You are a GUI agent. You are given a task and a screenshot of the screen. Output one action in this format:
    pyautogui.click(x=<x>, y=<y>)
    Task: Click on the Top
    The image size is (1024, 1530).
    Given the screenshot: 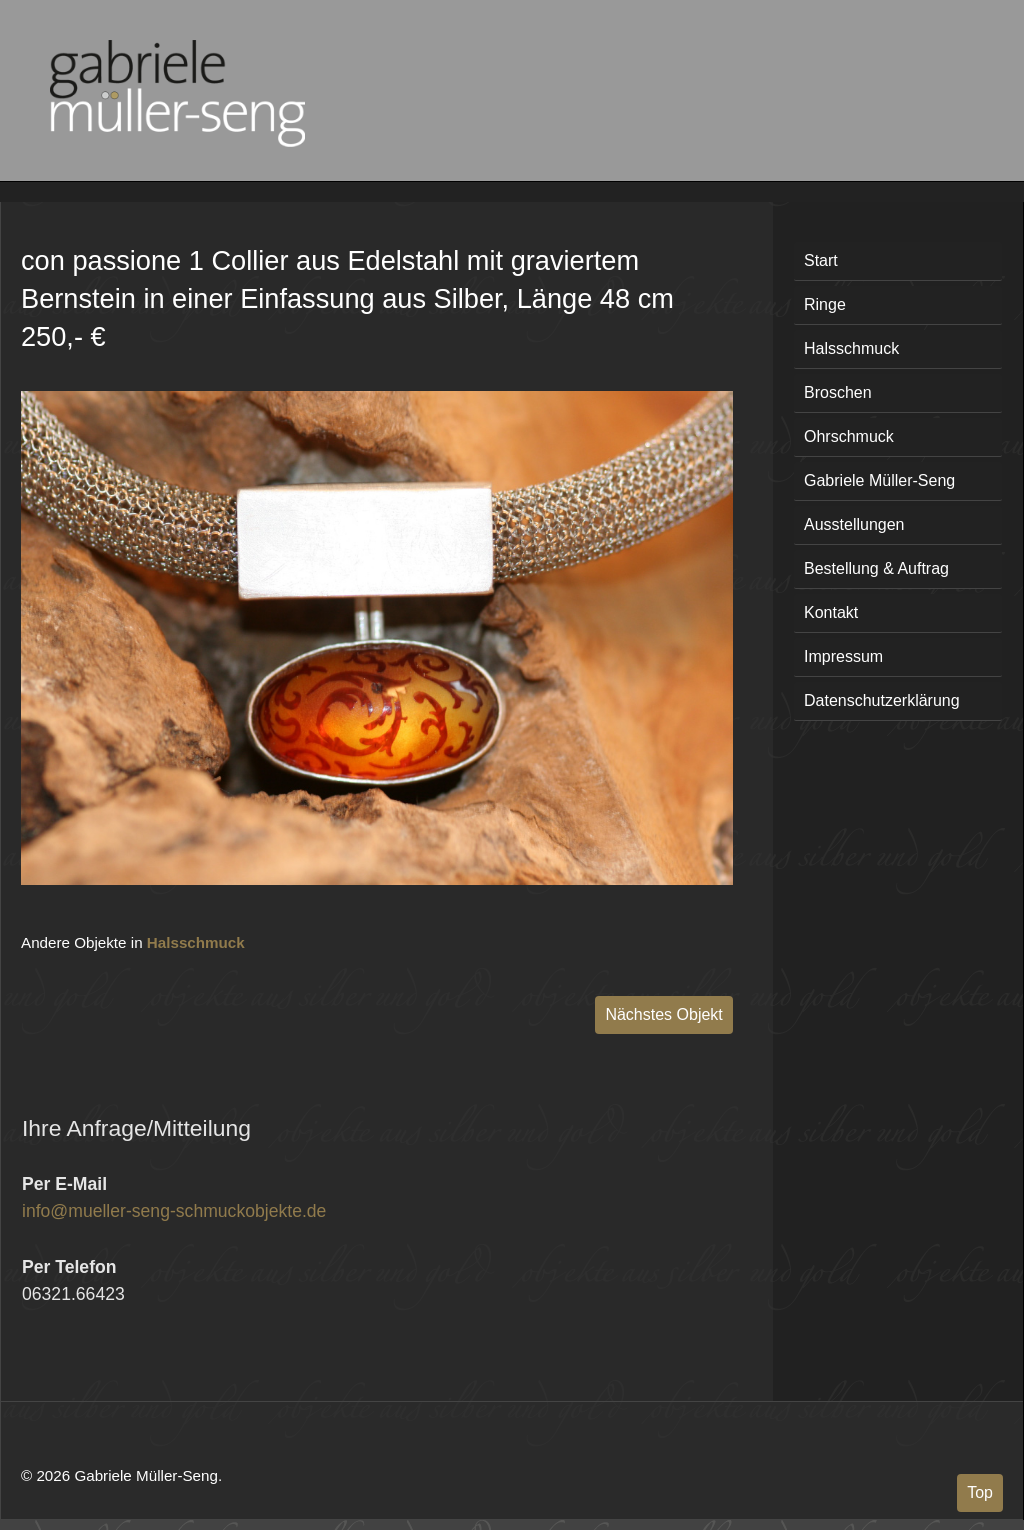 What is the action you would take?
    pyautogui.click(x=980, y=1492)
    